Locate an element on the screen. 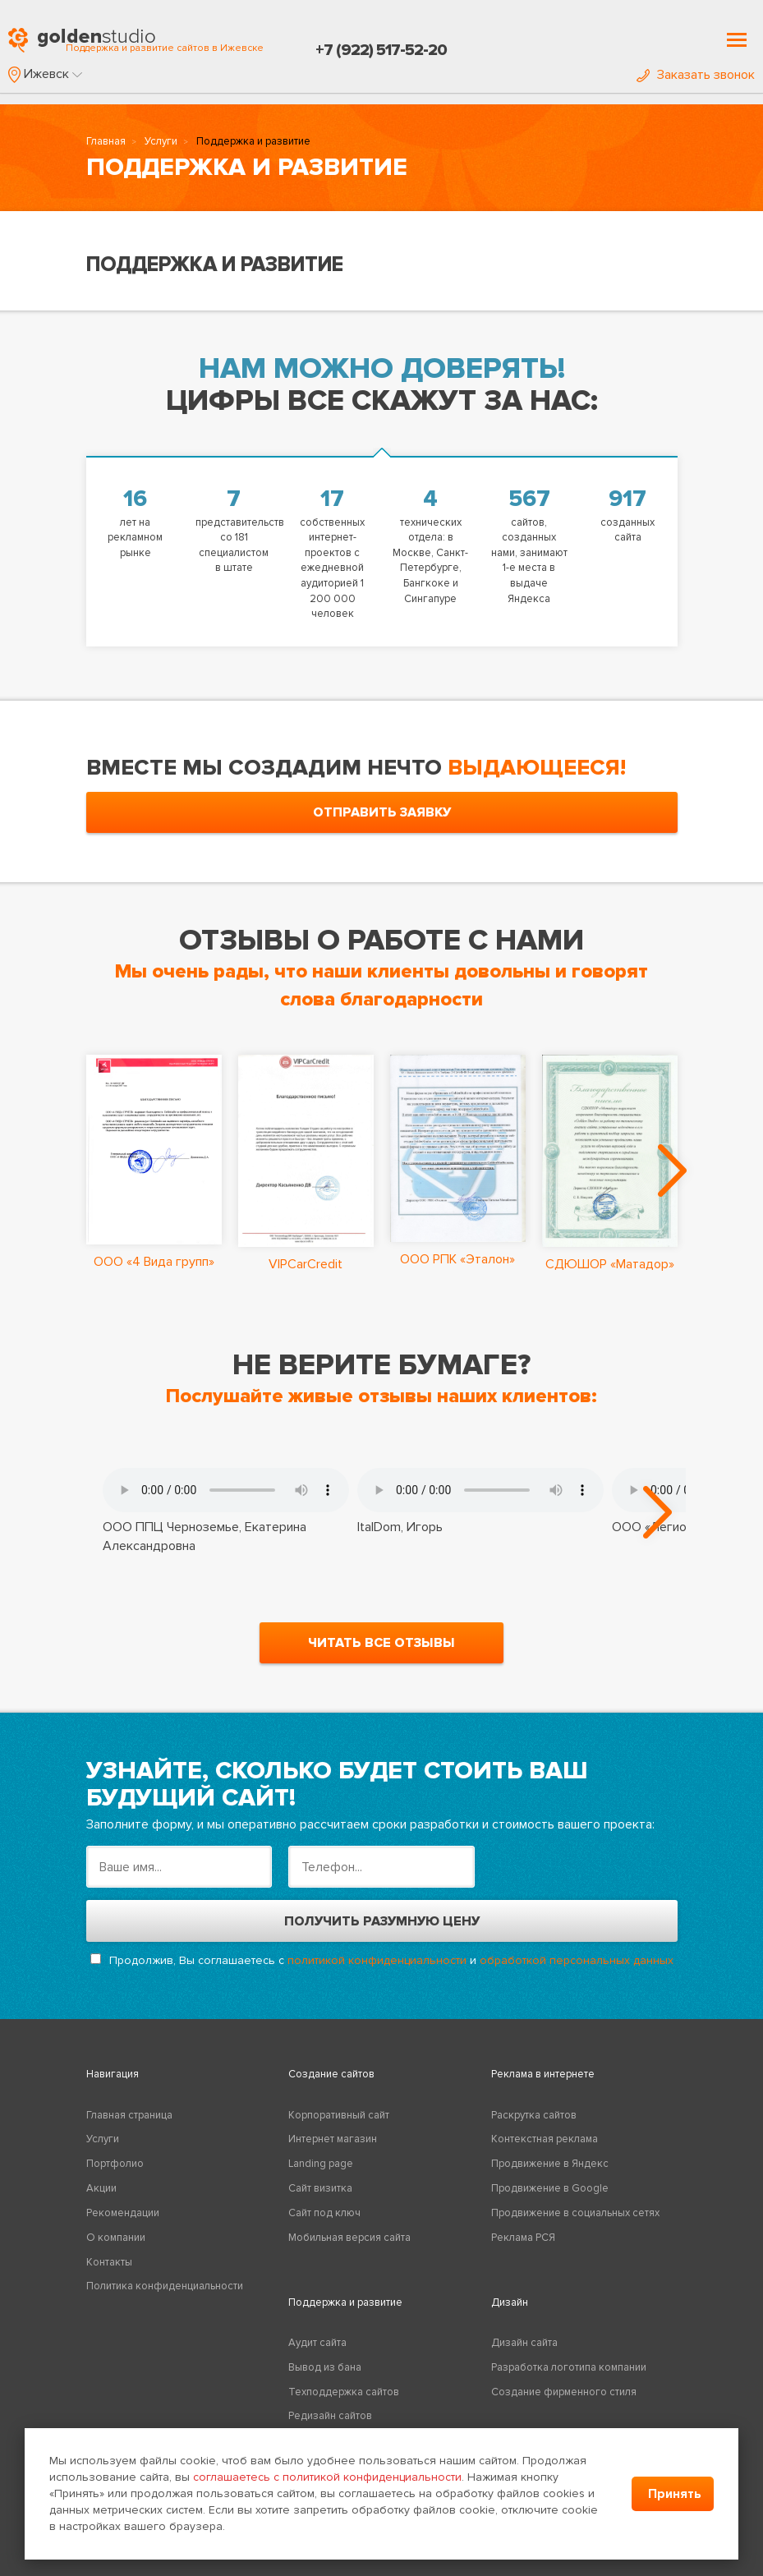 The width and height of the screenshot is (763, 2576). Политика конфиденциальности is located at coordinates (164, 2286).